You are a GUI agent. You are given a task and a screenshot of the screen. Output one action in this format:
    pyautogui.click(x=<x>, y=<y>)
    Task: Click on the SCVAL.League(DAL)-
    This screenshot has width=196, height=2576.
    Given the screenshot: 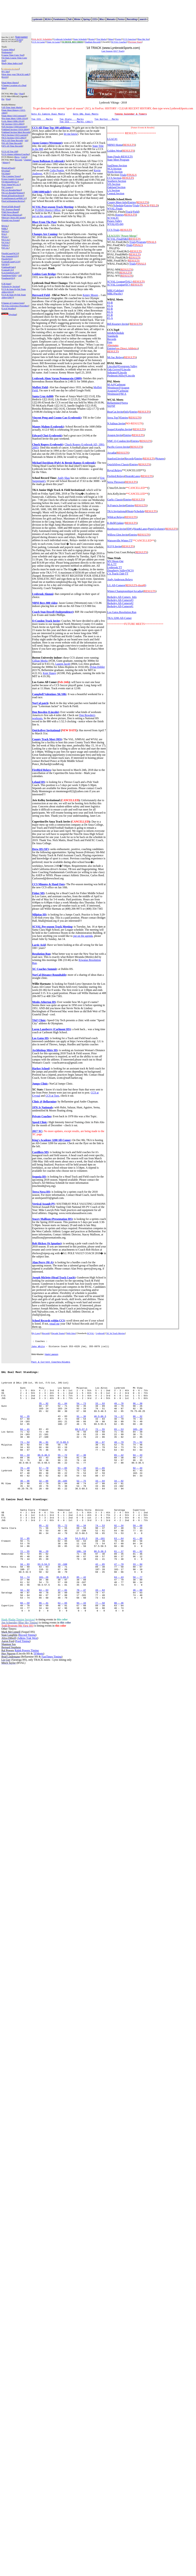 What is the action you would take?
    pyautogui.click(x=126, y=283)
    